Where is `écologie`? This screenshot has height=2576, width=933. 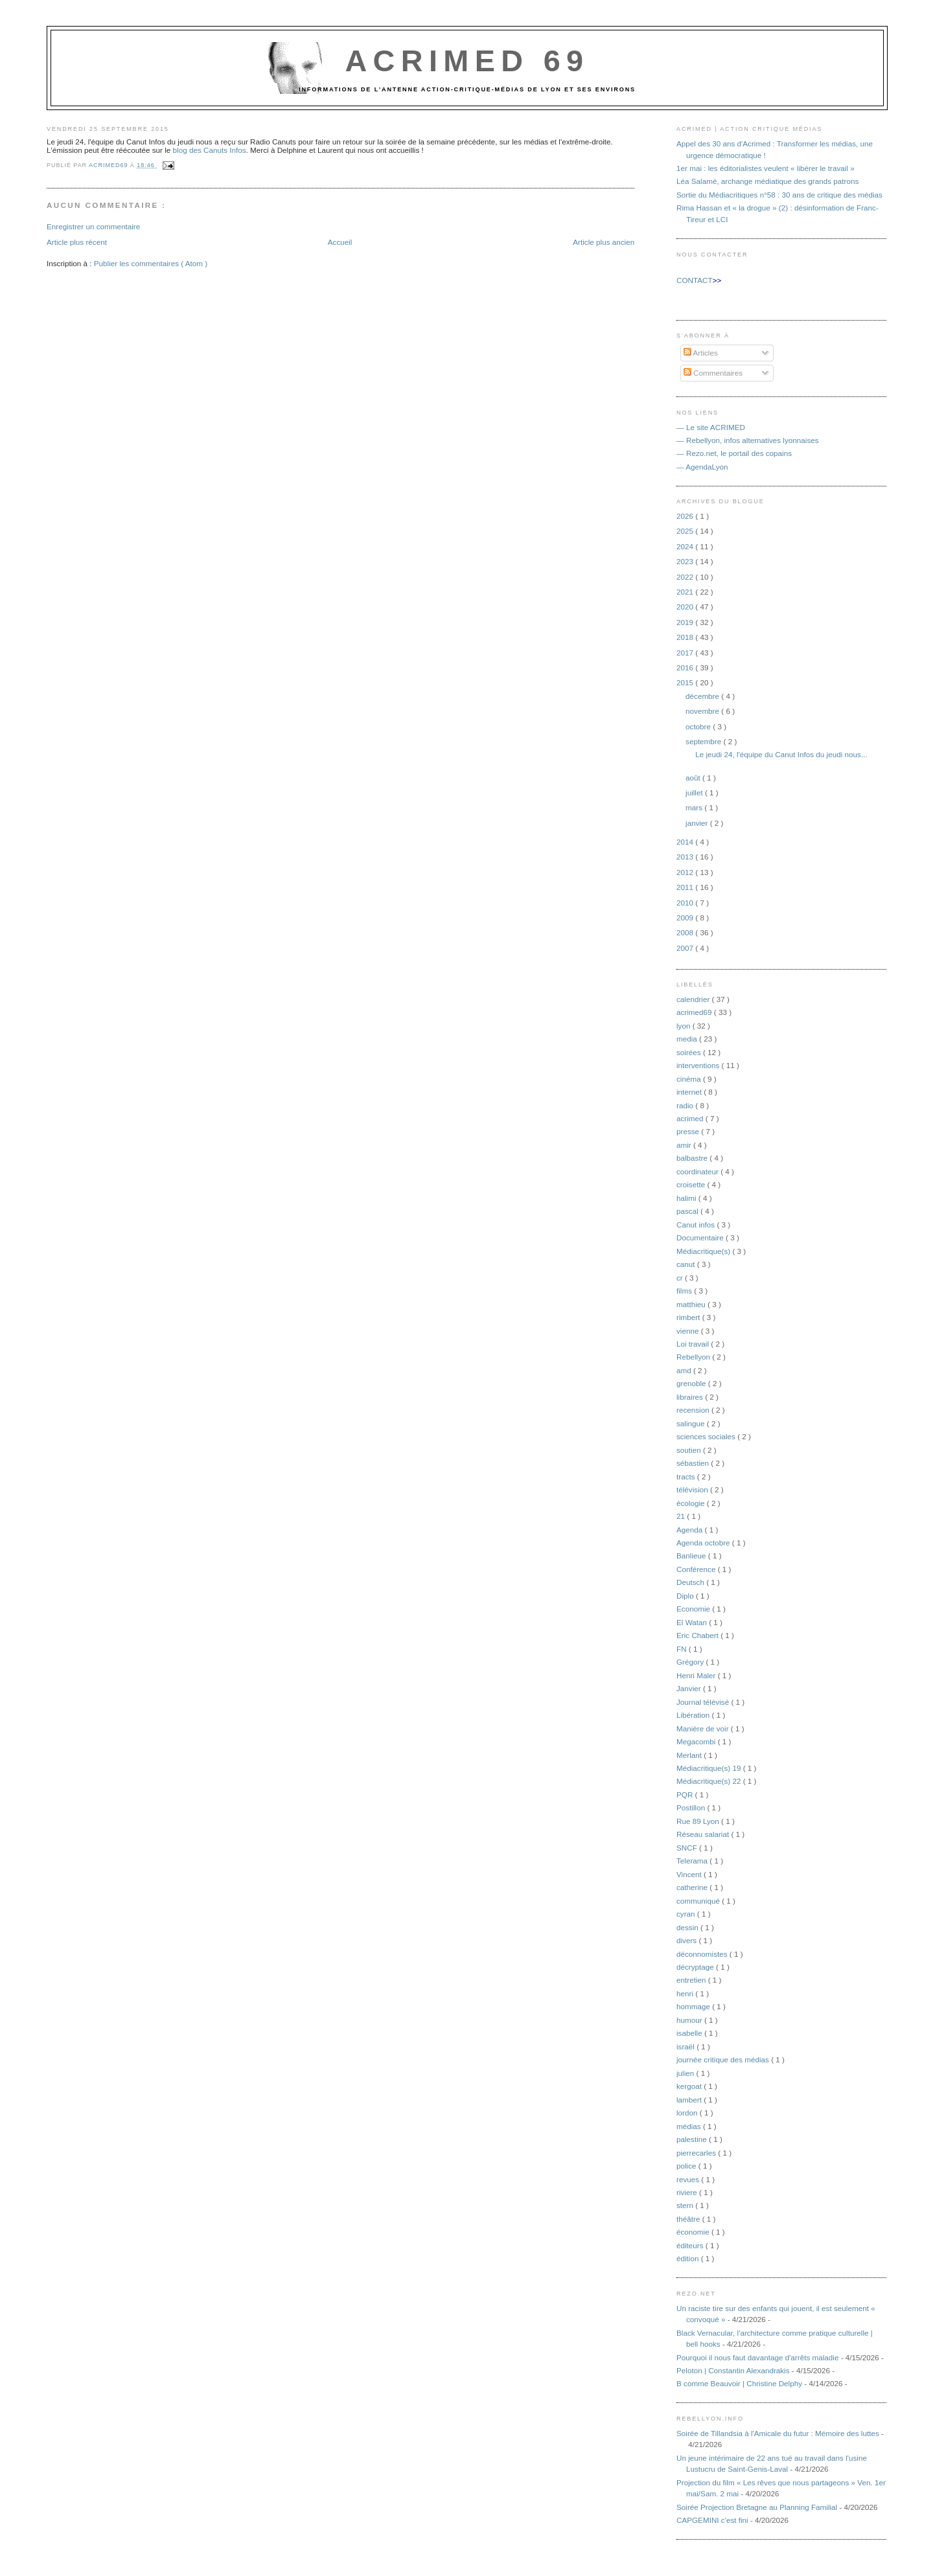
écologie is located at coordinates (691, 1503).